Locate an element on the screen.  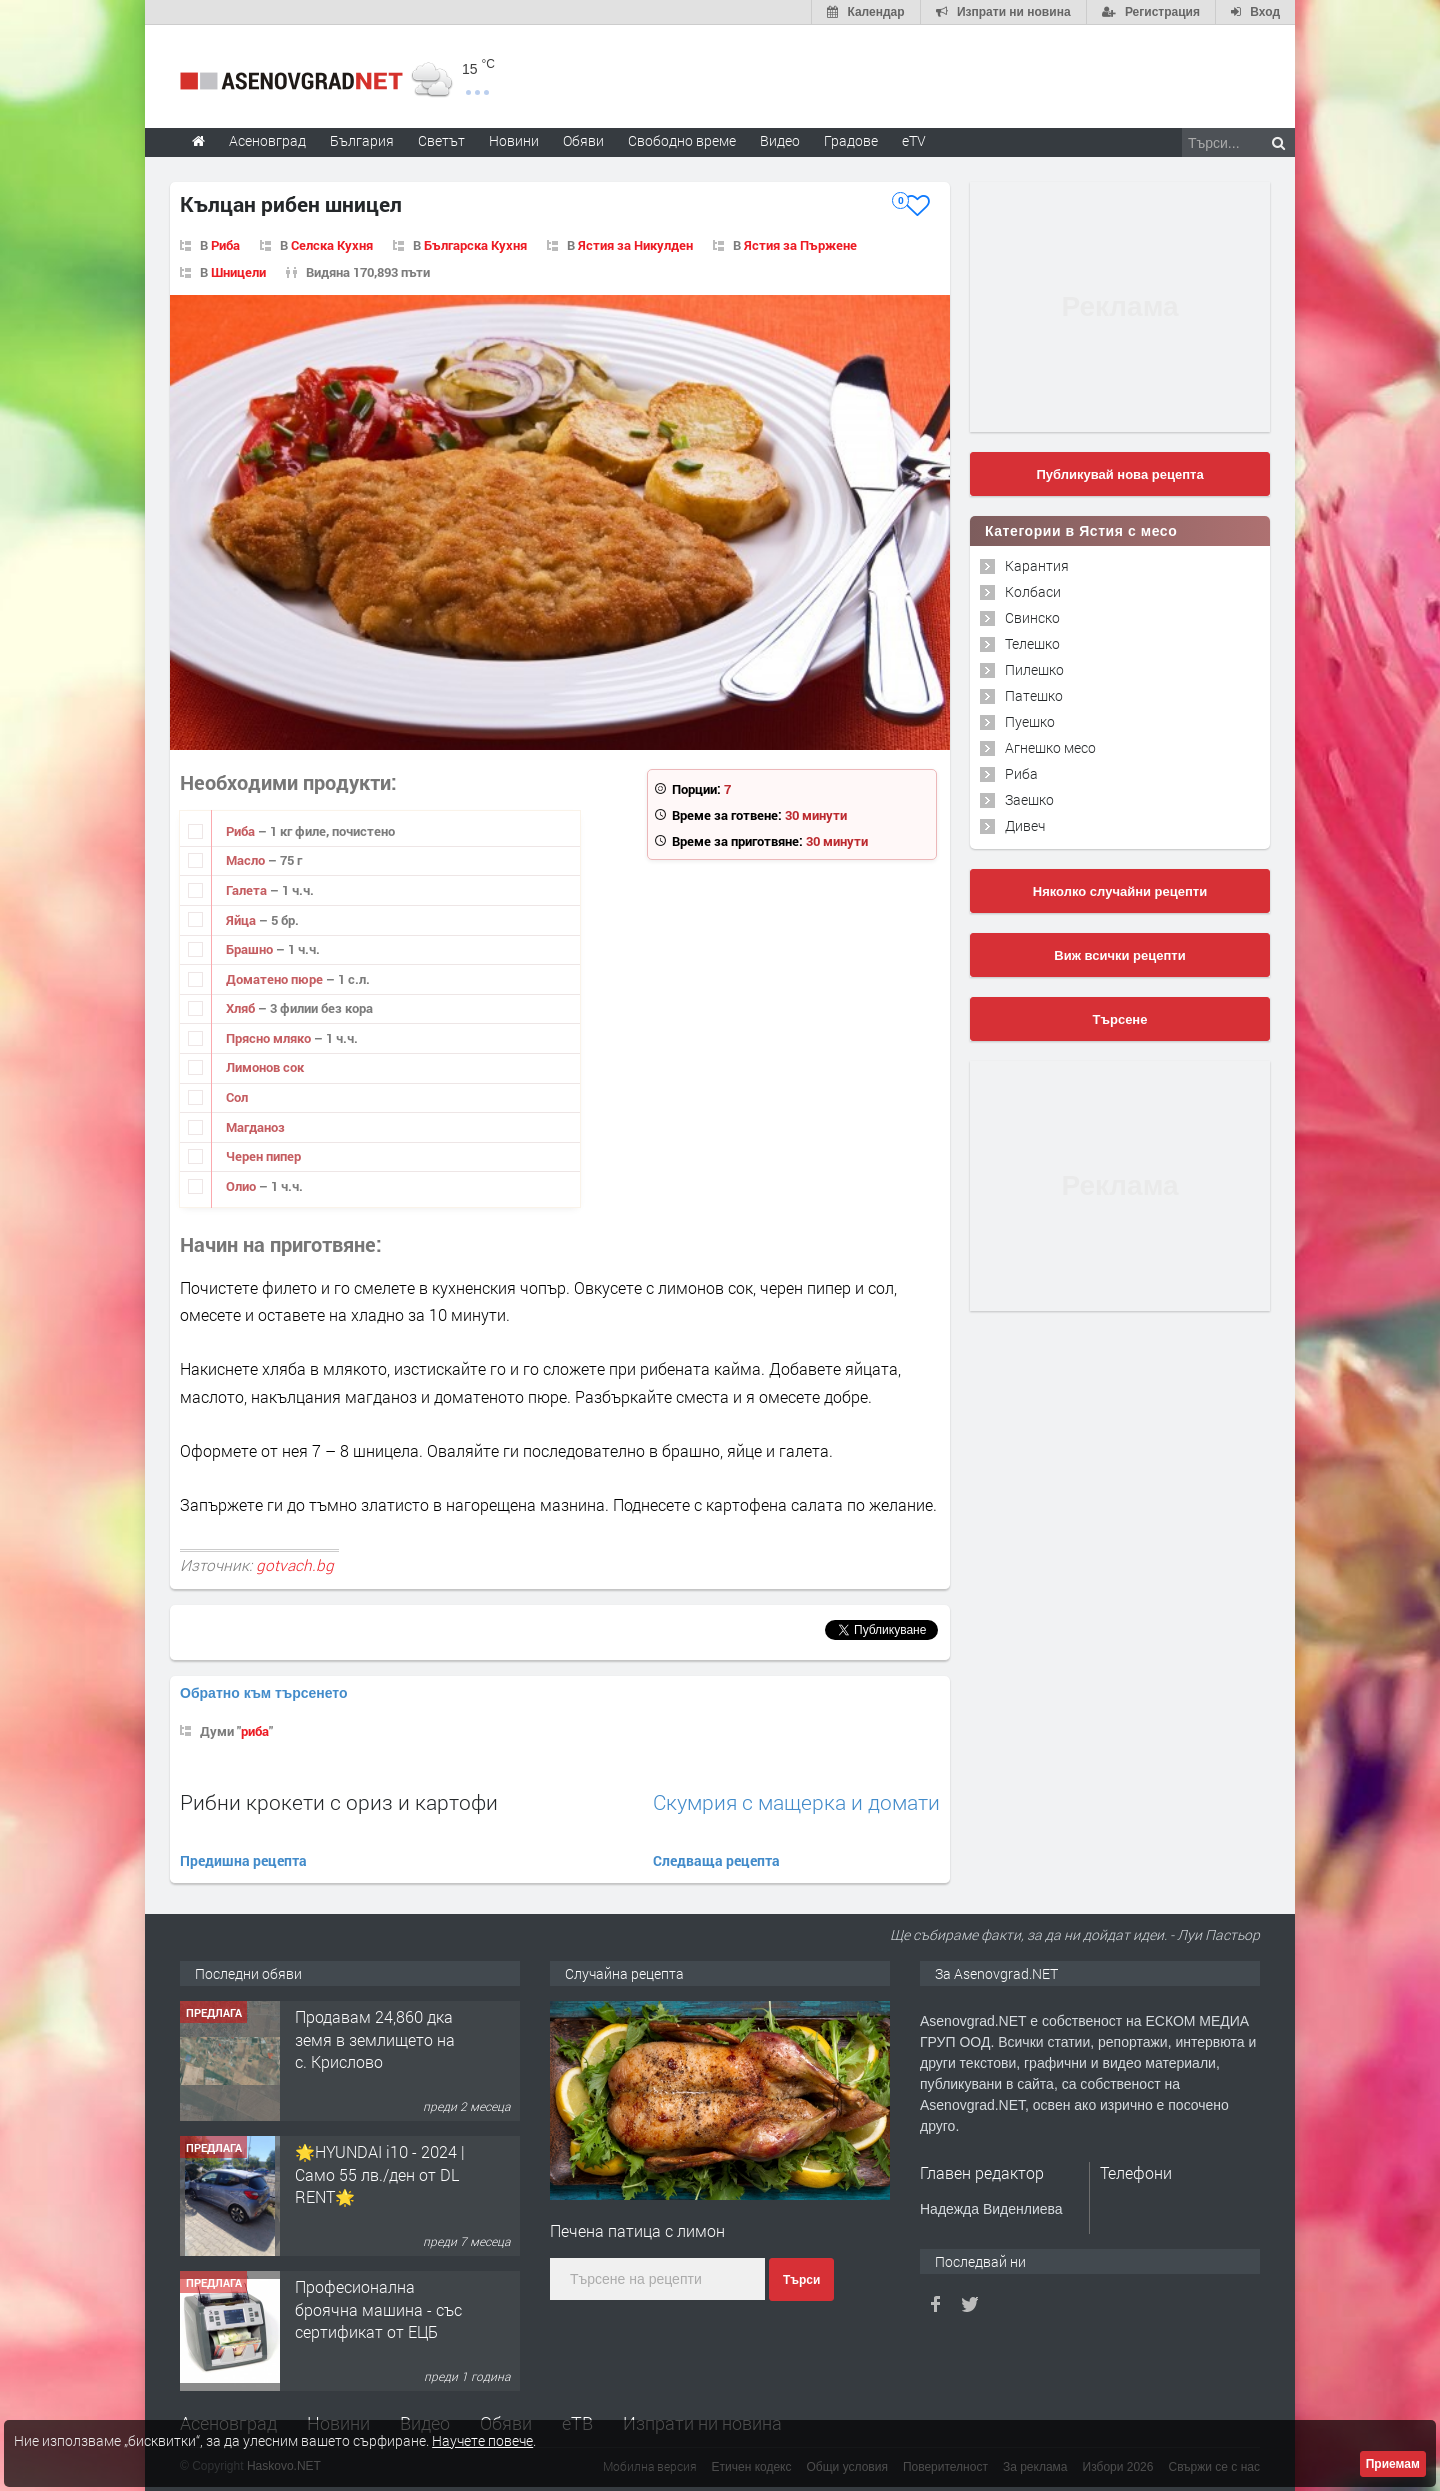
Предишна рецепта is located at coordinates (243, 1860).